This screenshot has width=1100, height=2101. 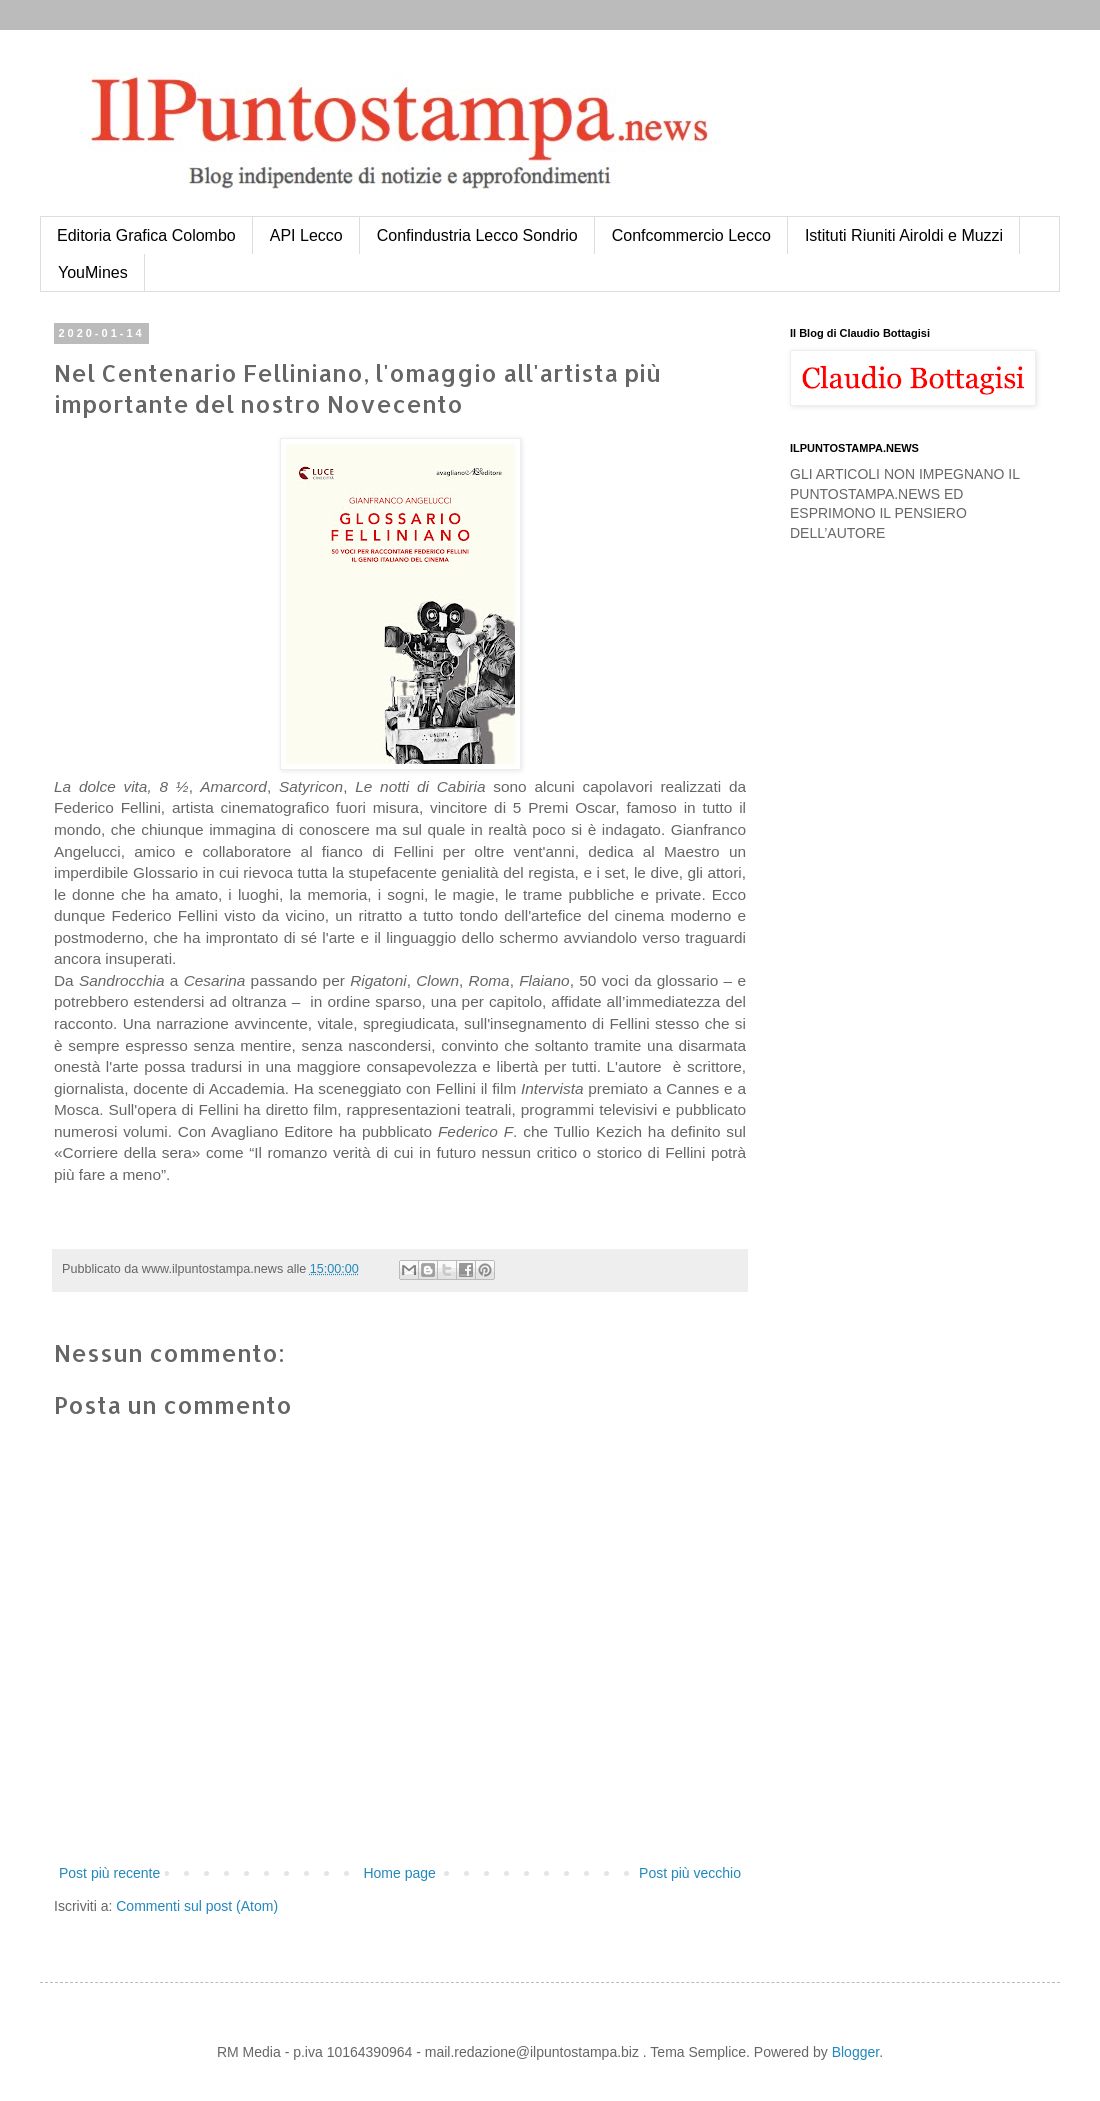 I want to click on Post più recente, so click(x=109, y=1873).